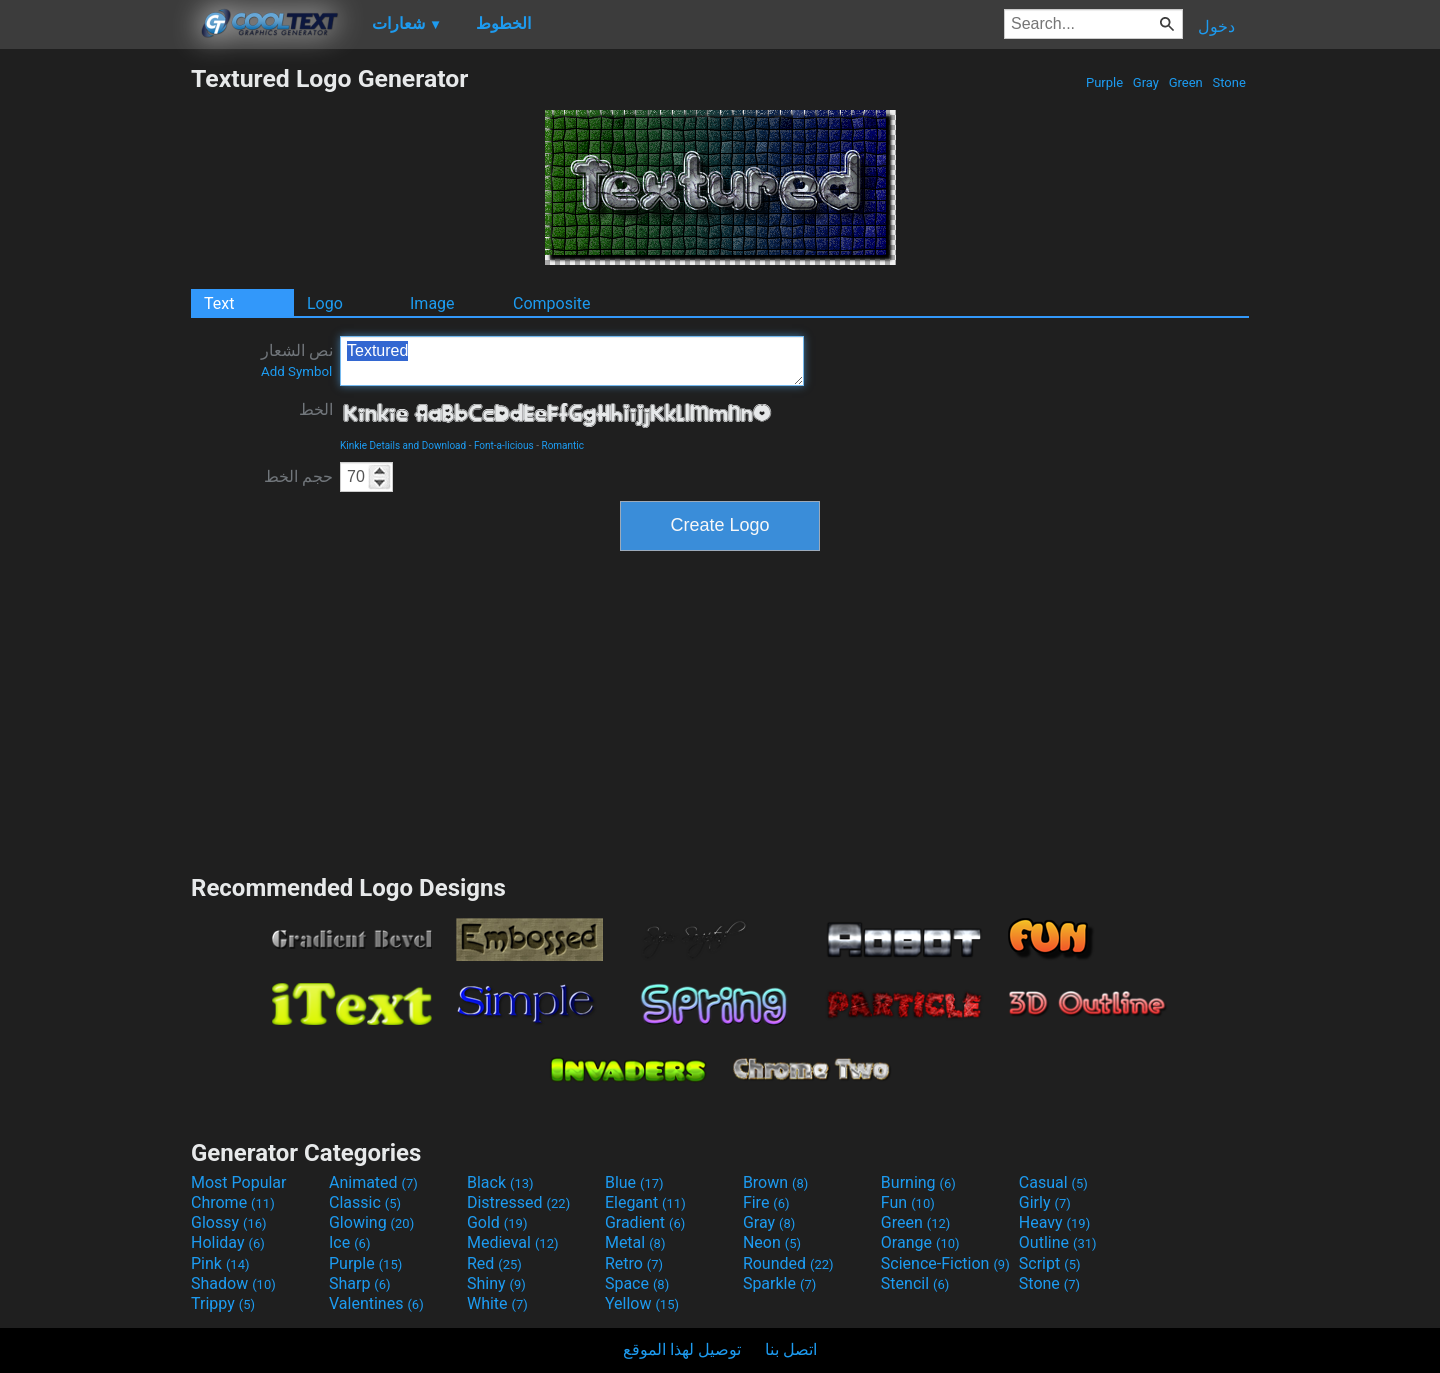 This screenshot has height=1373, width=1440. I want to click on Blue, so click(634, 1182).